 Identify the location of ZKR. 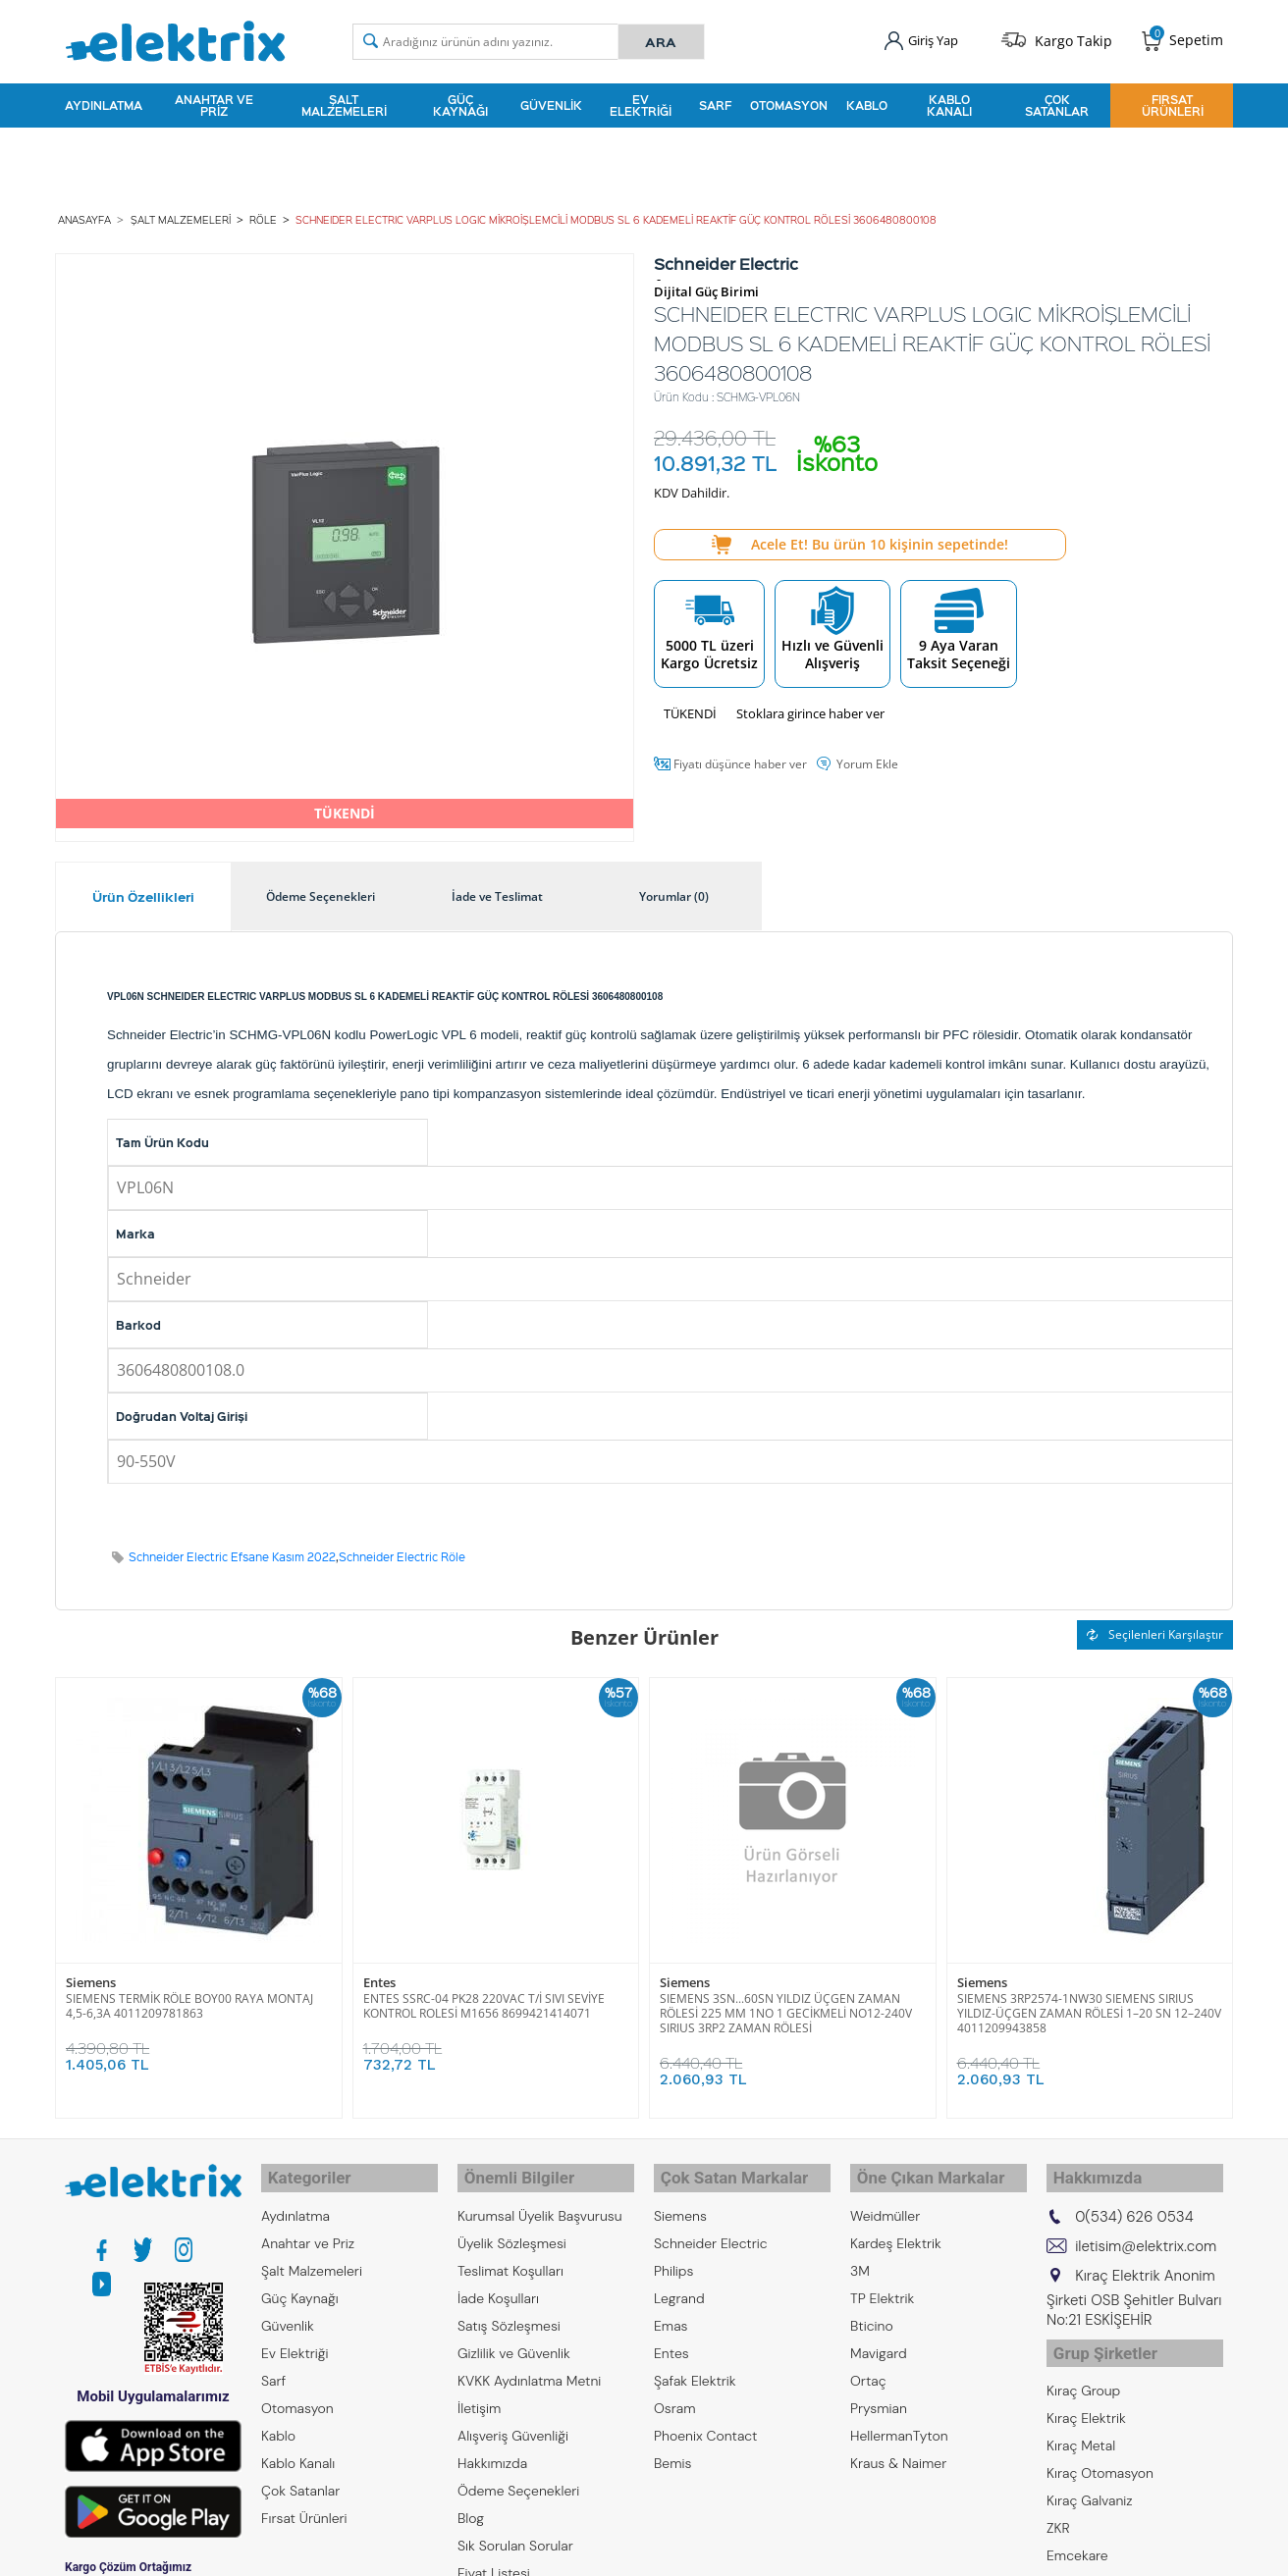
(1058, 2505).